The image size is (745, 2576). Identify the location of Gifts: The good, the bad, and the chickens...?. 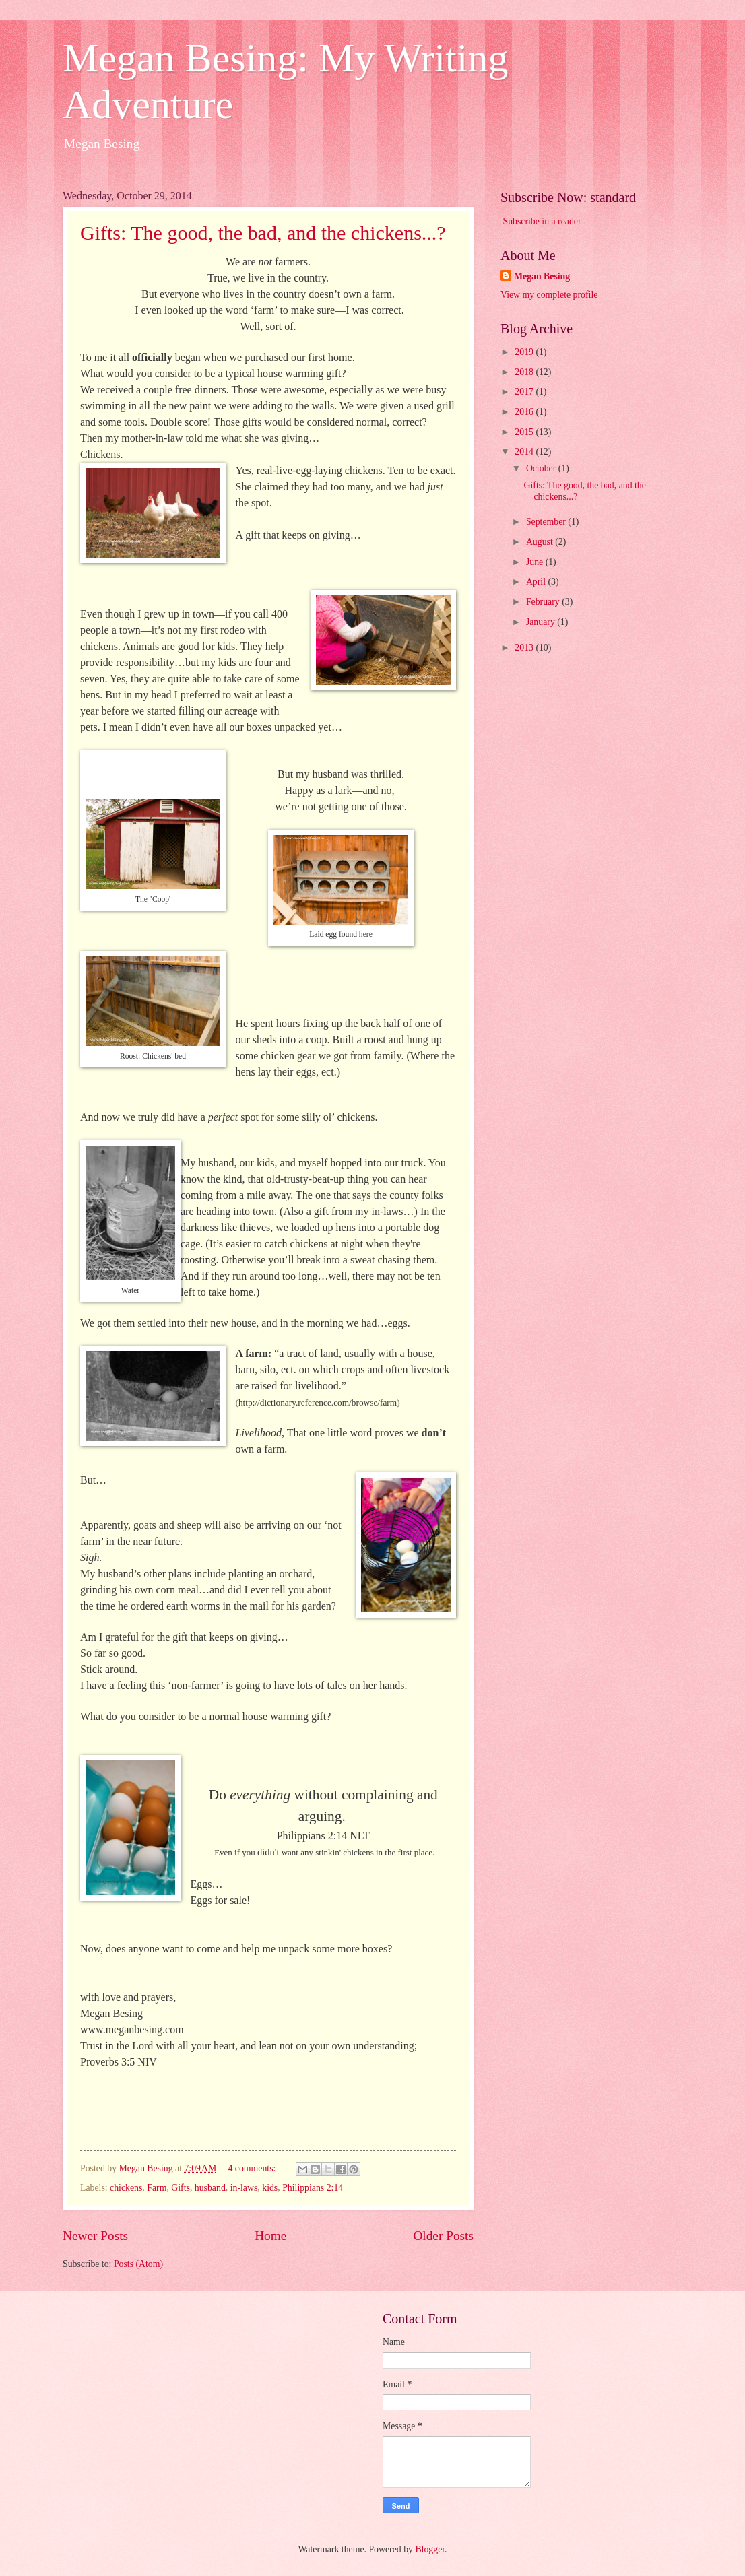
(263, 233).